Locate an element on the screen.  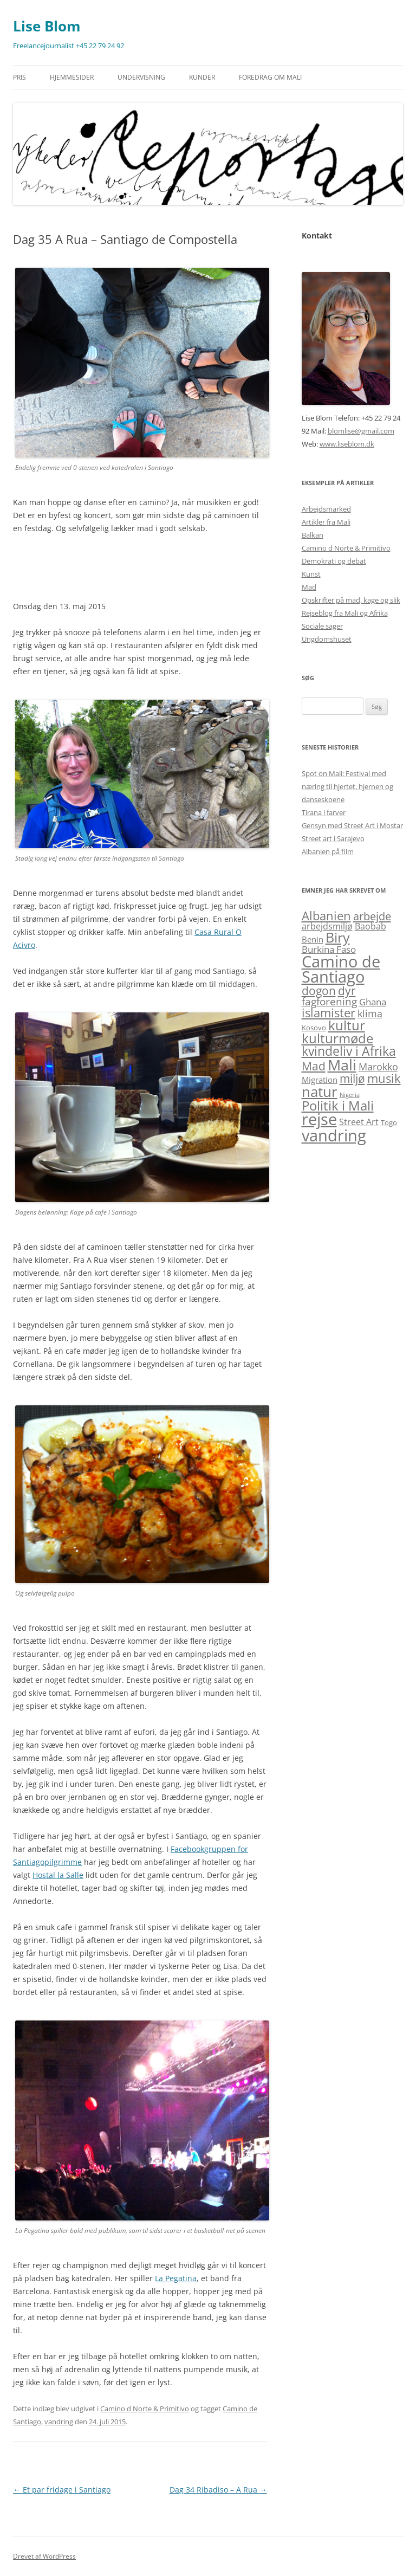
Burkina Faso [Burkina Faso (5 elementer)] is located at coordinates (329, 949).